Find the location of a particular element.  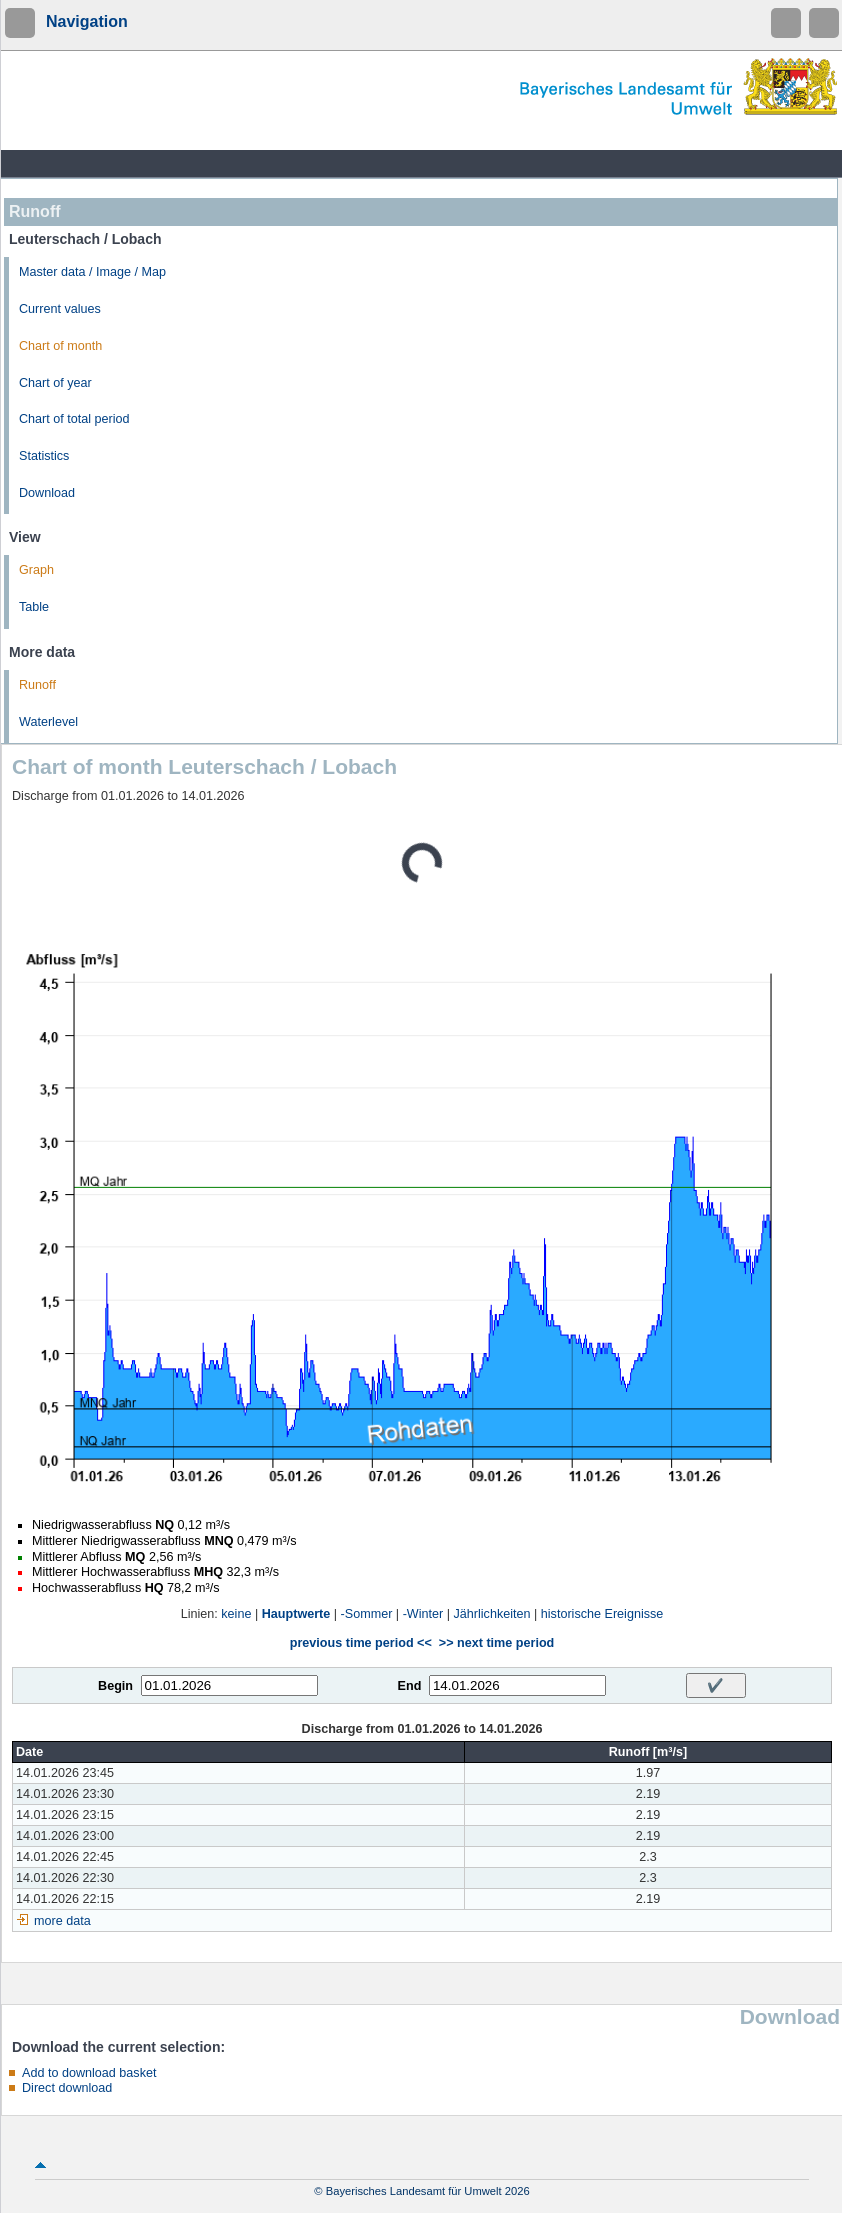

Download is located at coordinates (47, 493).